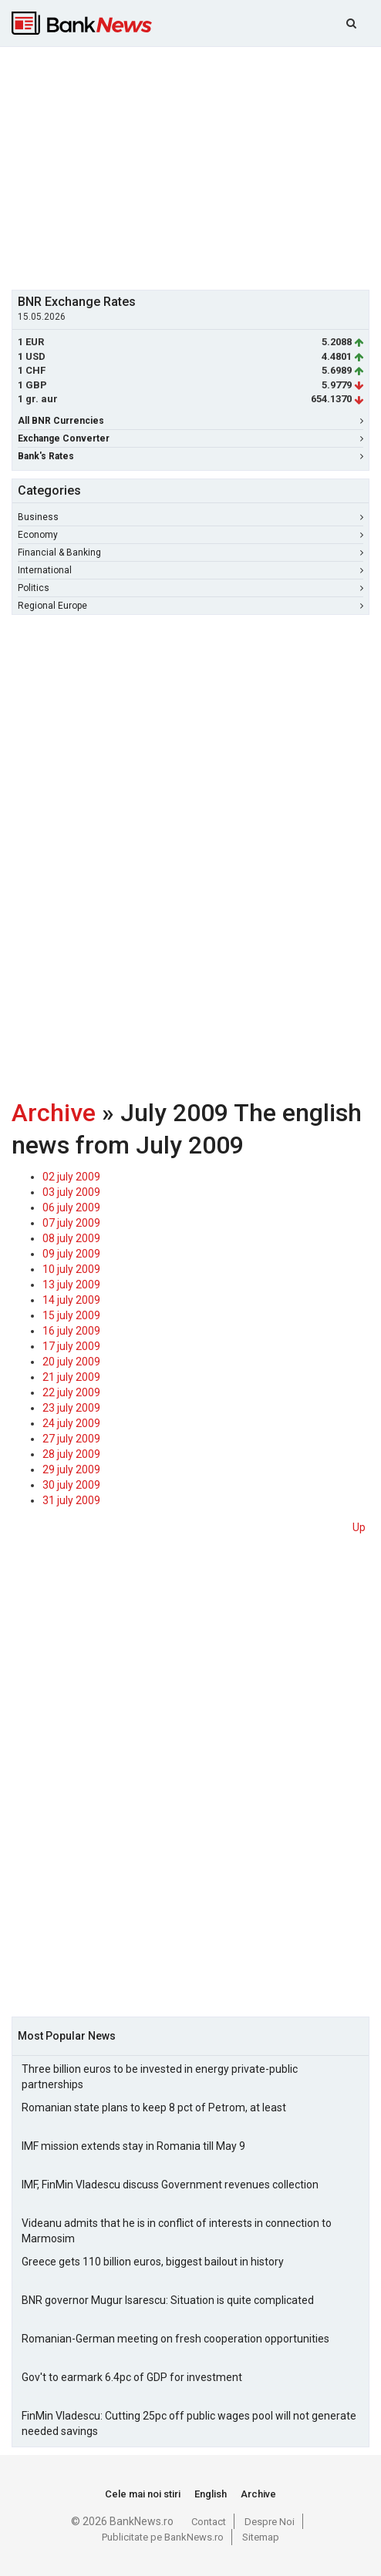 The width and height of the screenshot is (381, 2576). I want to click on Regional Europe, so click(190, 605).